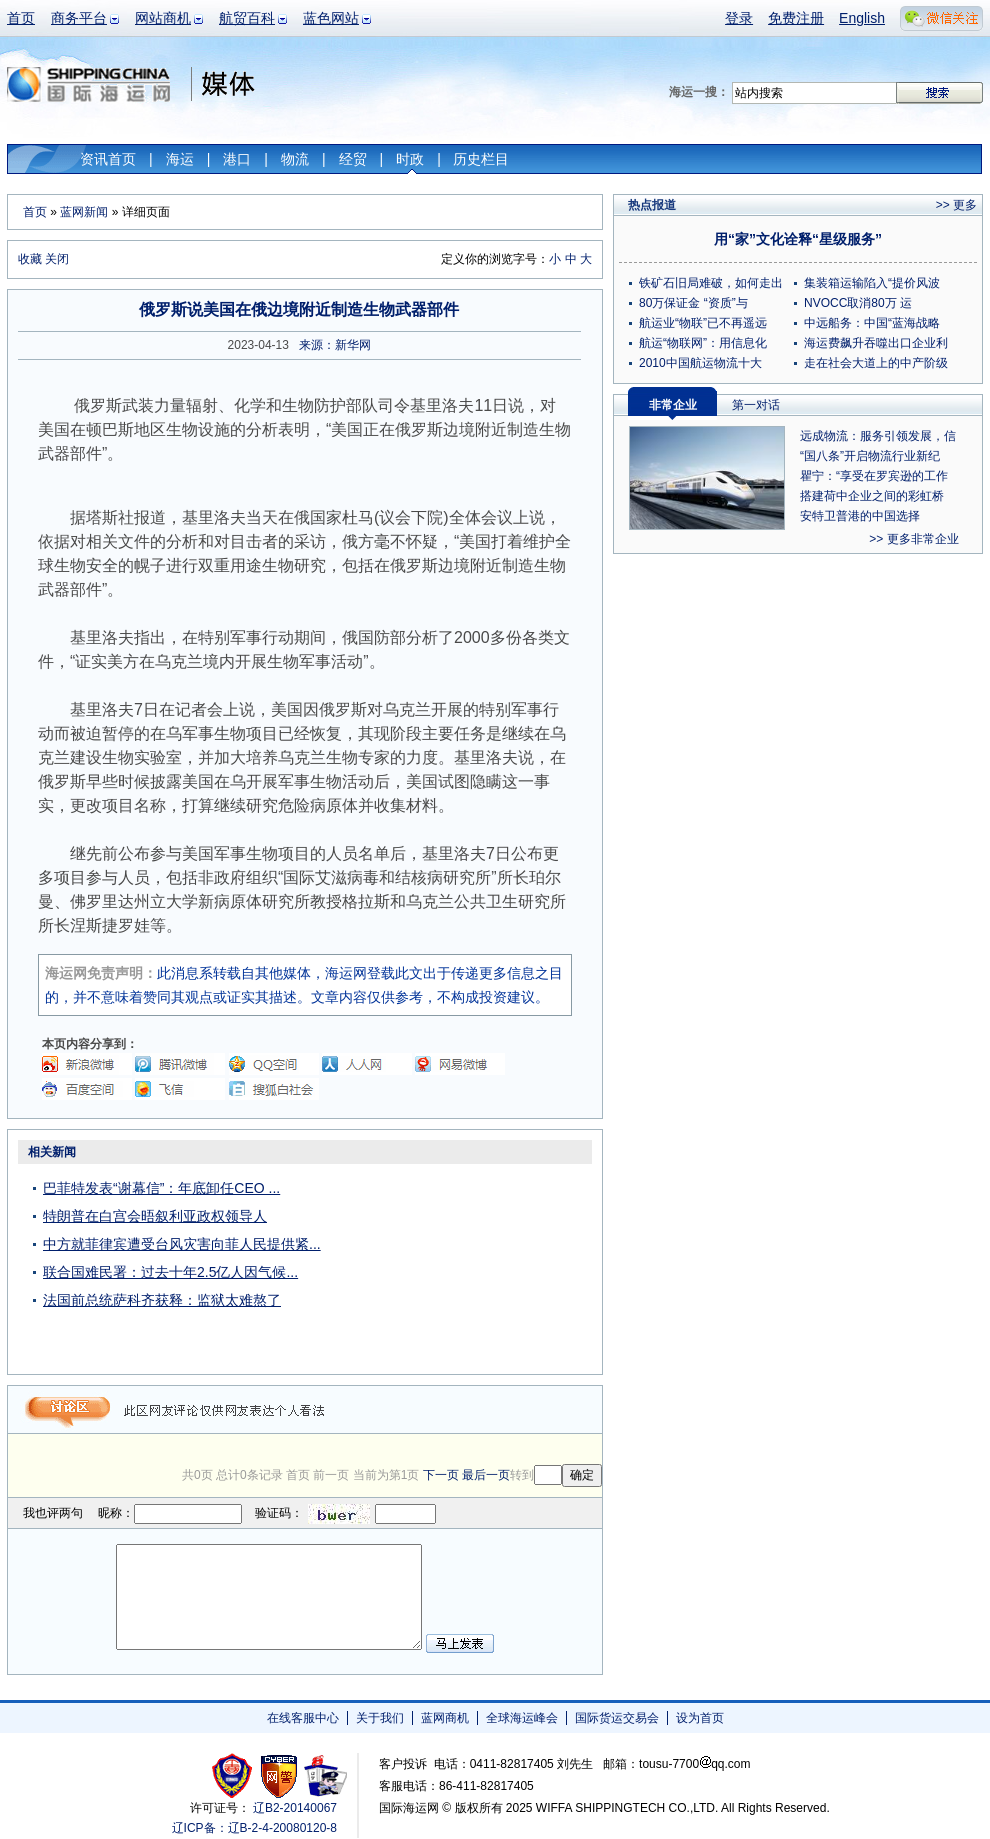 This screenshot has height=1839, width=990. What do you see at coordinates (21, 18) in the screenshot?
I see `首页` at bounding box center [21, 18].